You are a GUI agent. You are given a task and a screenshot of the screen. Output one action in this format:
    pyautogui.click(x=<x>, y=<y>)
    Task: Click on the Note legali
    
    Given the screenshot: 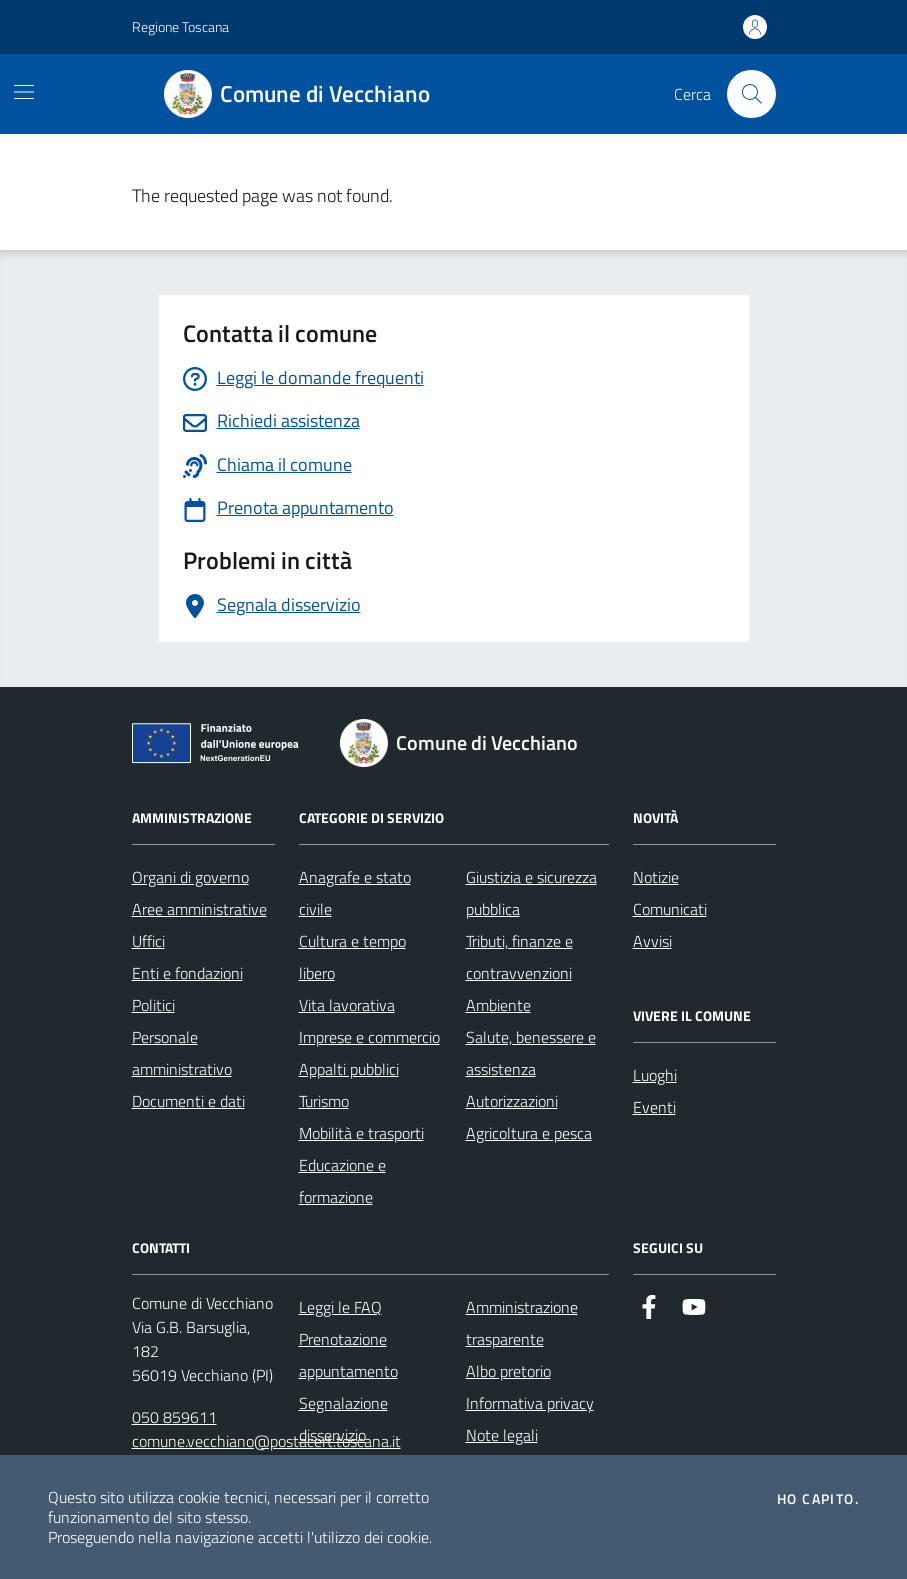 What is the action you would take?
    pyautogui.click(x=502, y=1435)
    